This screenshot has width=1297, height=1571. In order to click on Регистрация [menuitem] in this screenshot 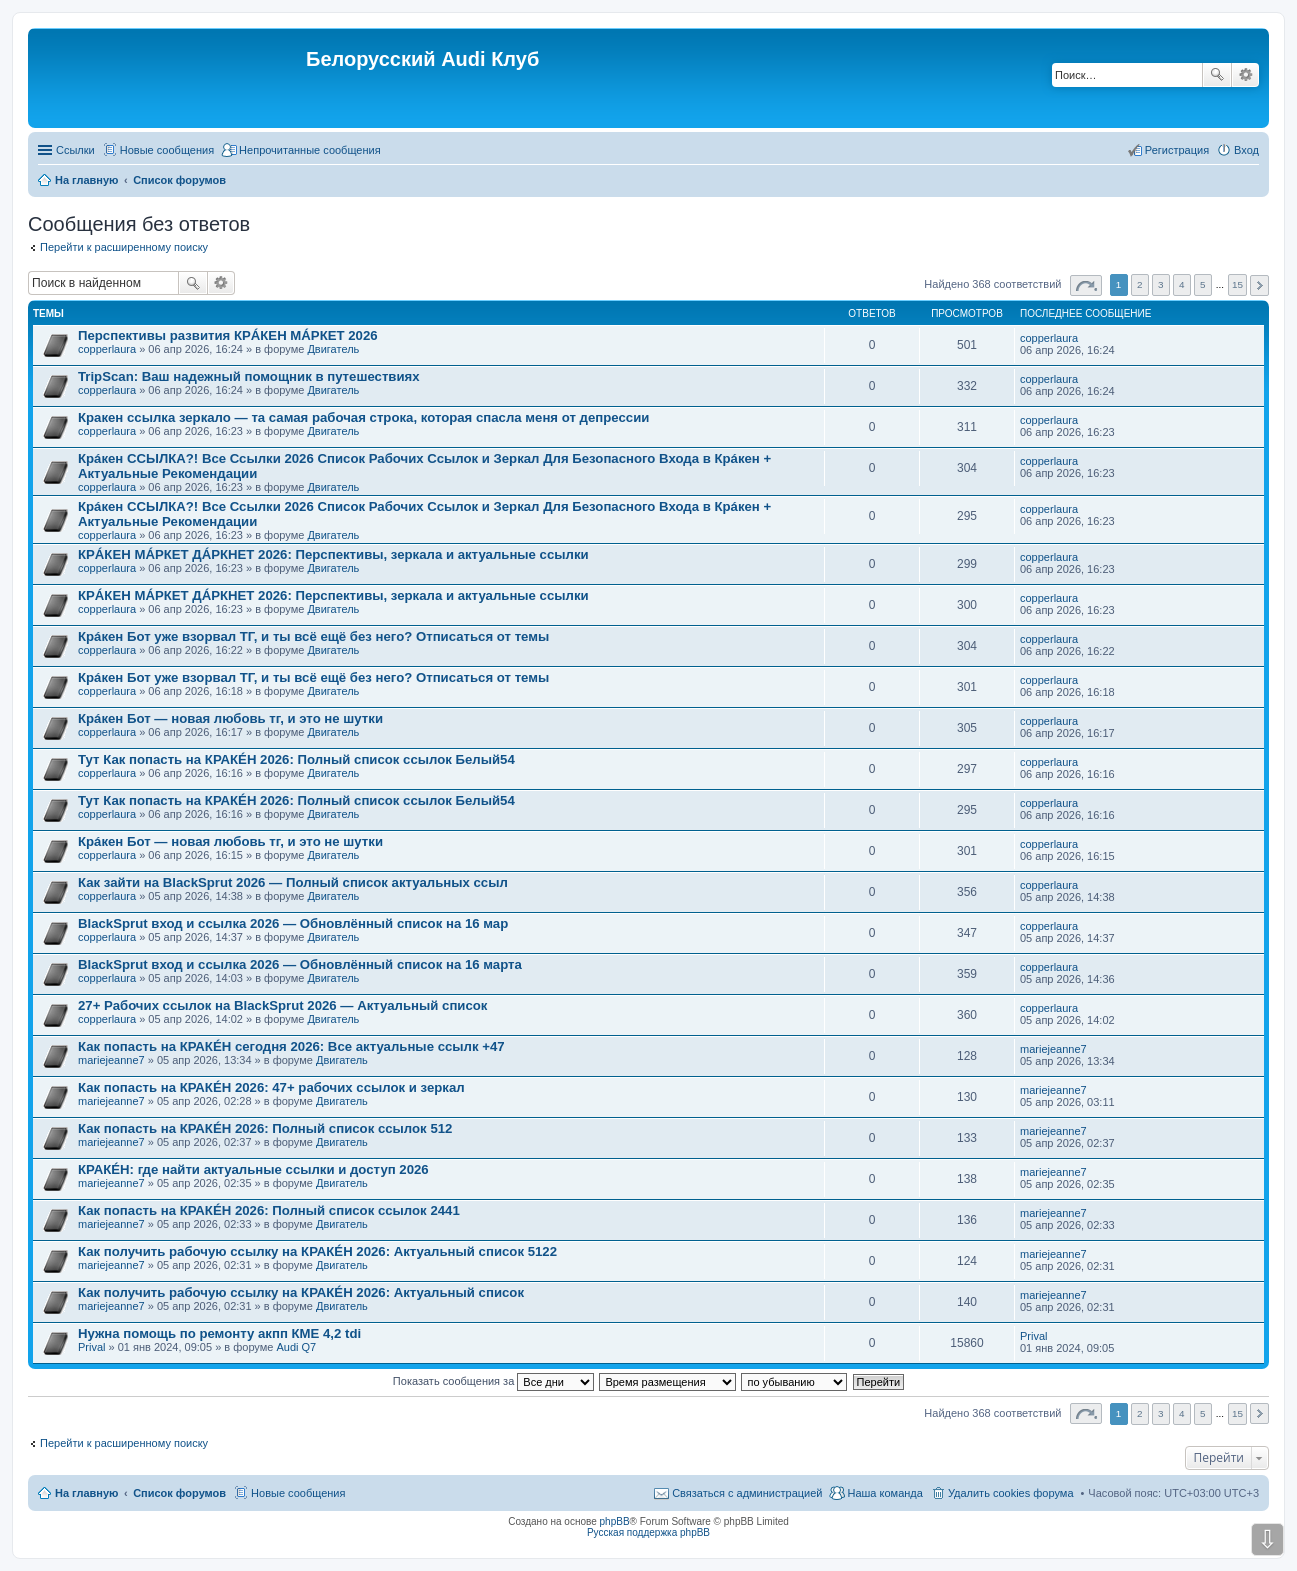, I will do `click(1177, 150)`.